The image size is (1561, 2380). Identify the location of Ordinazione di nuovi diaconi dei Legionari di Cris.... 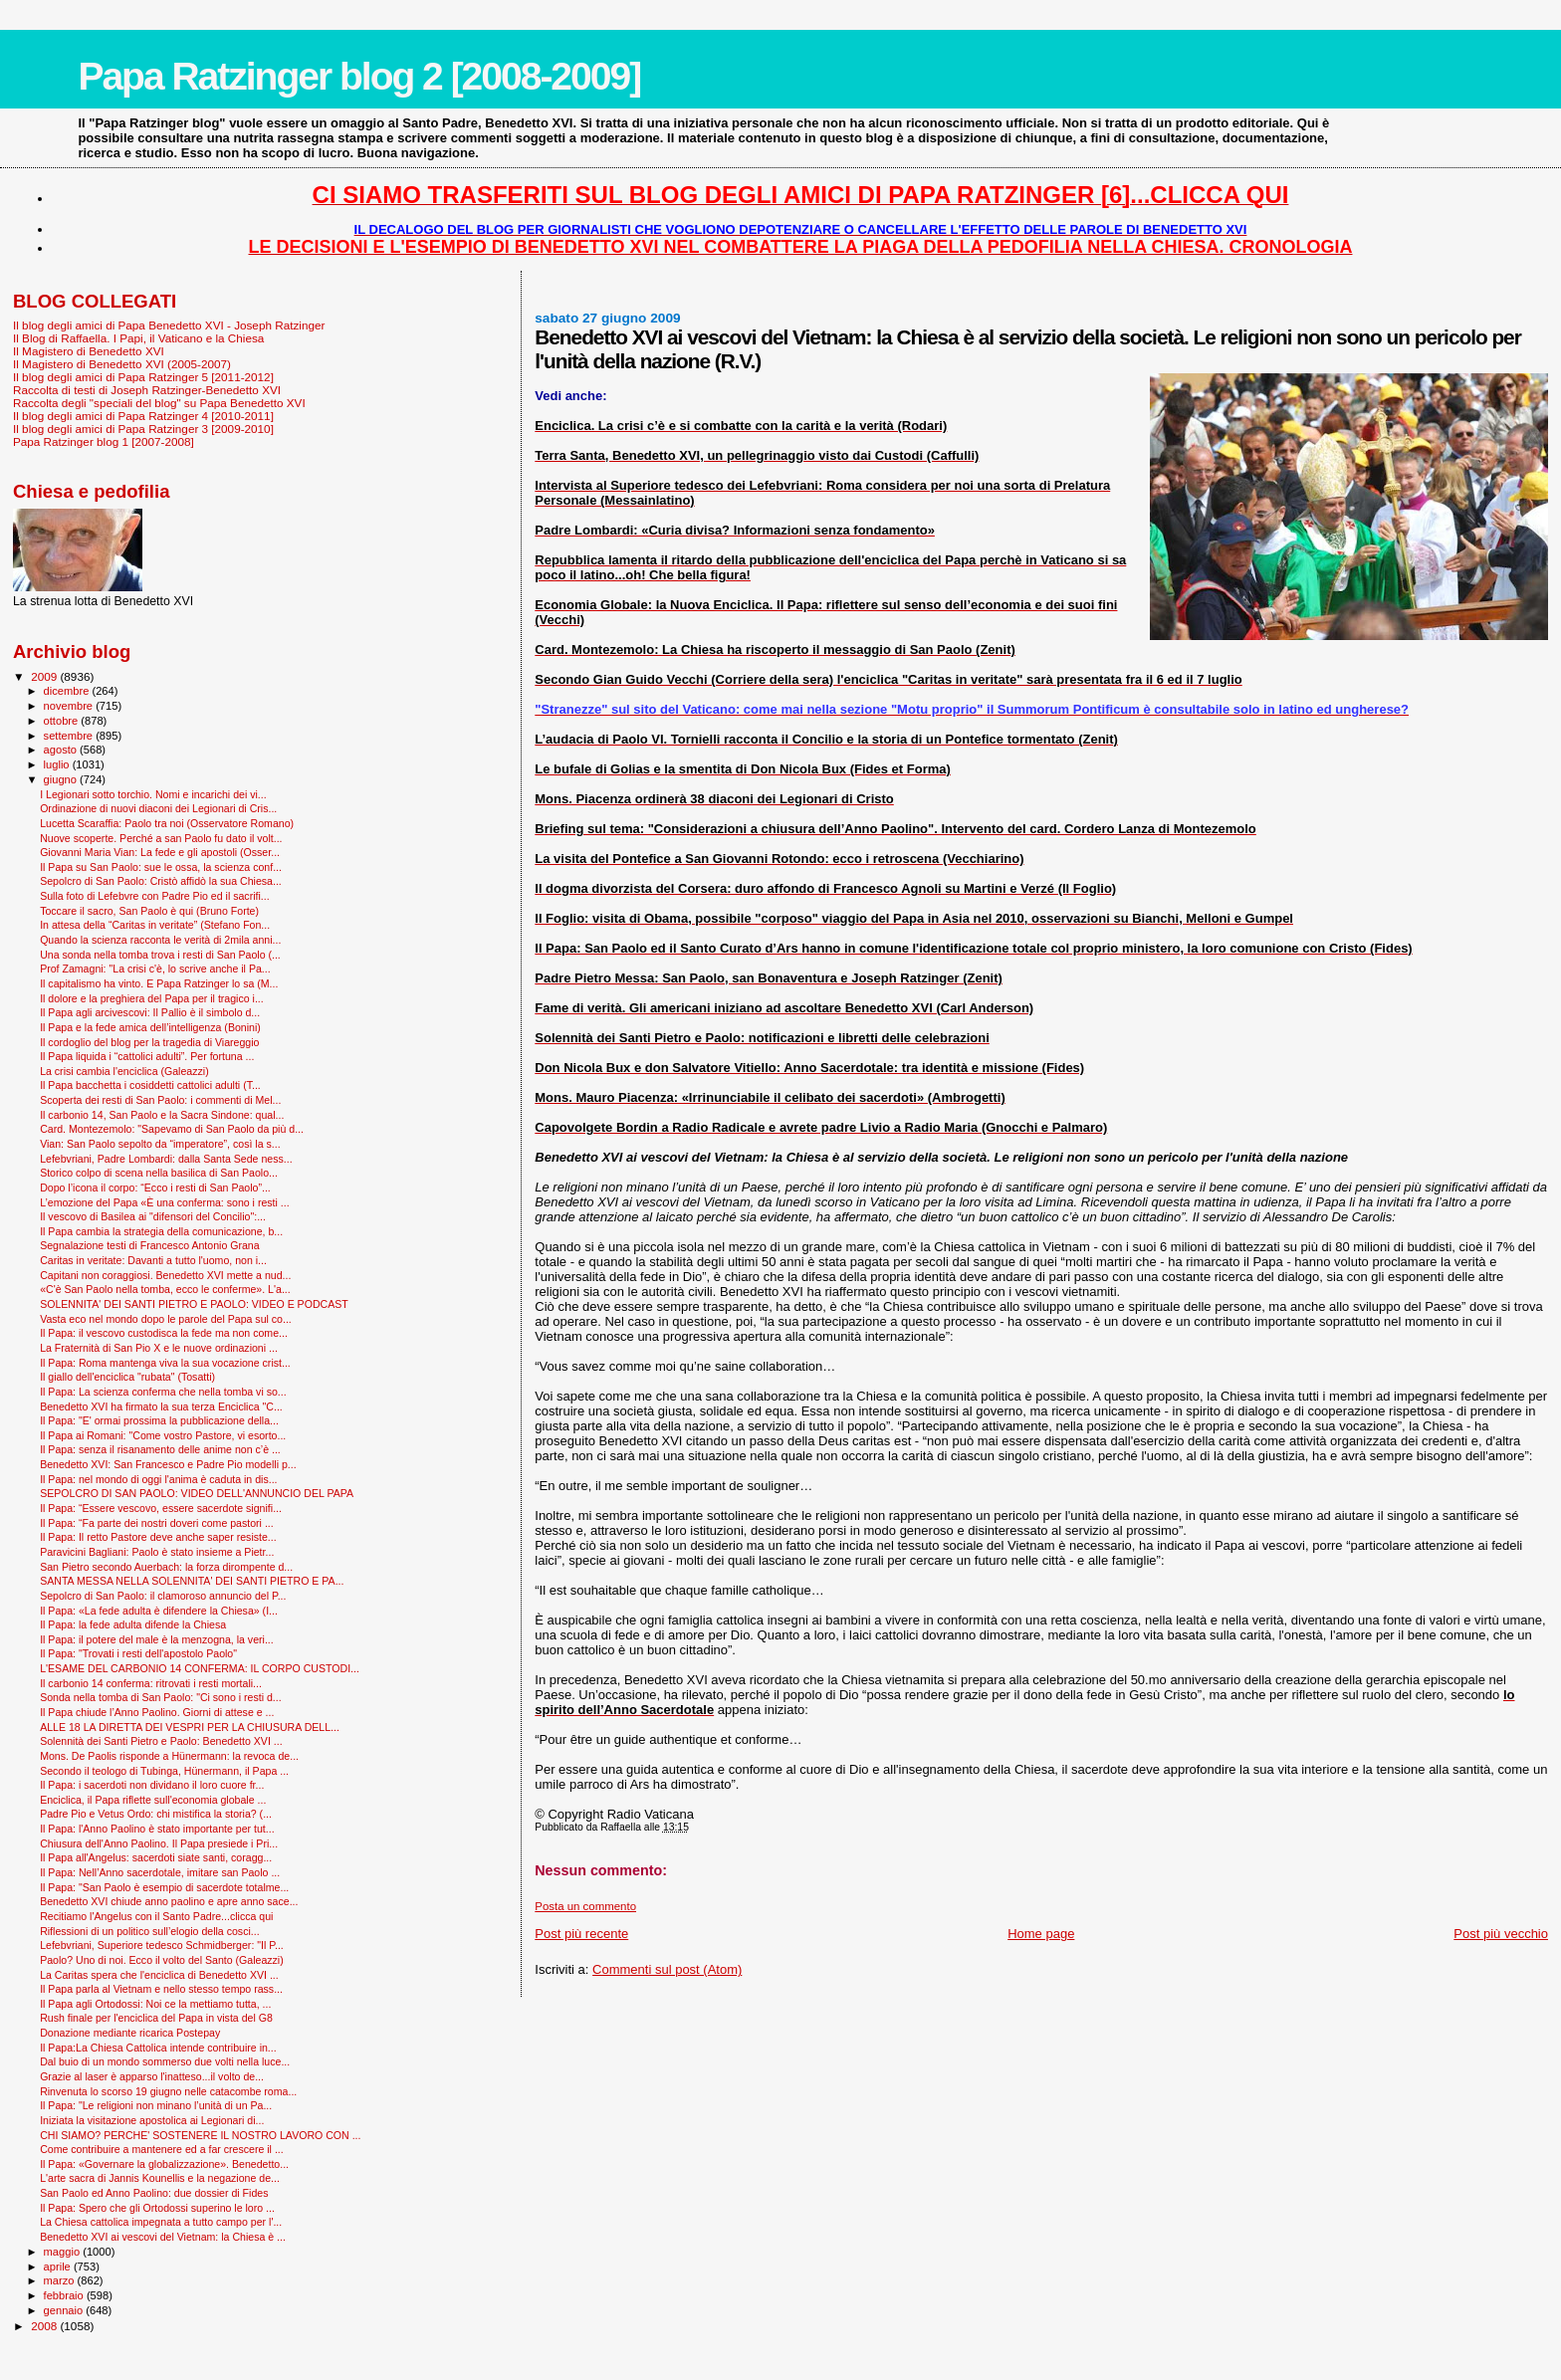
(158, 808).